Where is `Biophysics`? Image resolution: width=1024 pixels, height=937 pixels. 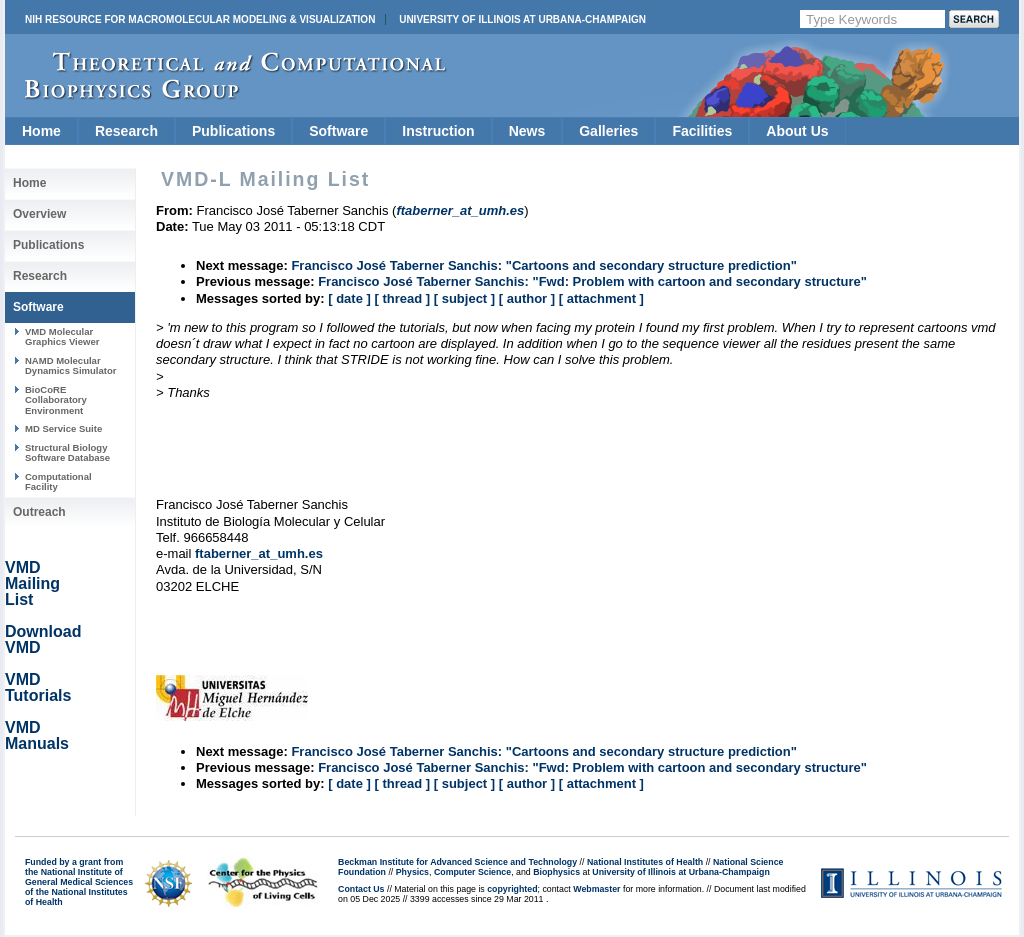
Biophysics is located at coordinates (556, 872).